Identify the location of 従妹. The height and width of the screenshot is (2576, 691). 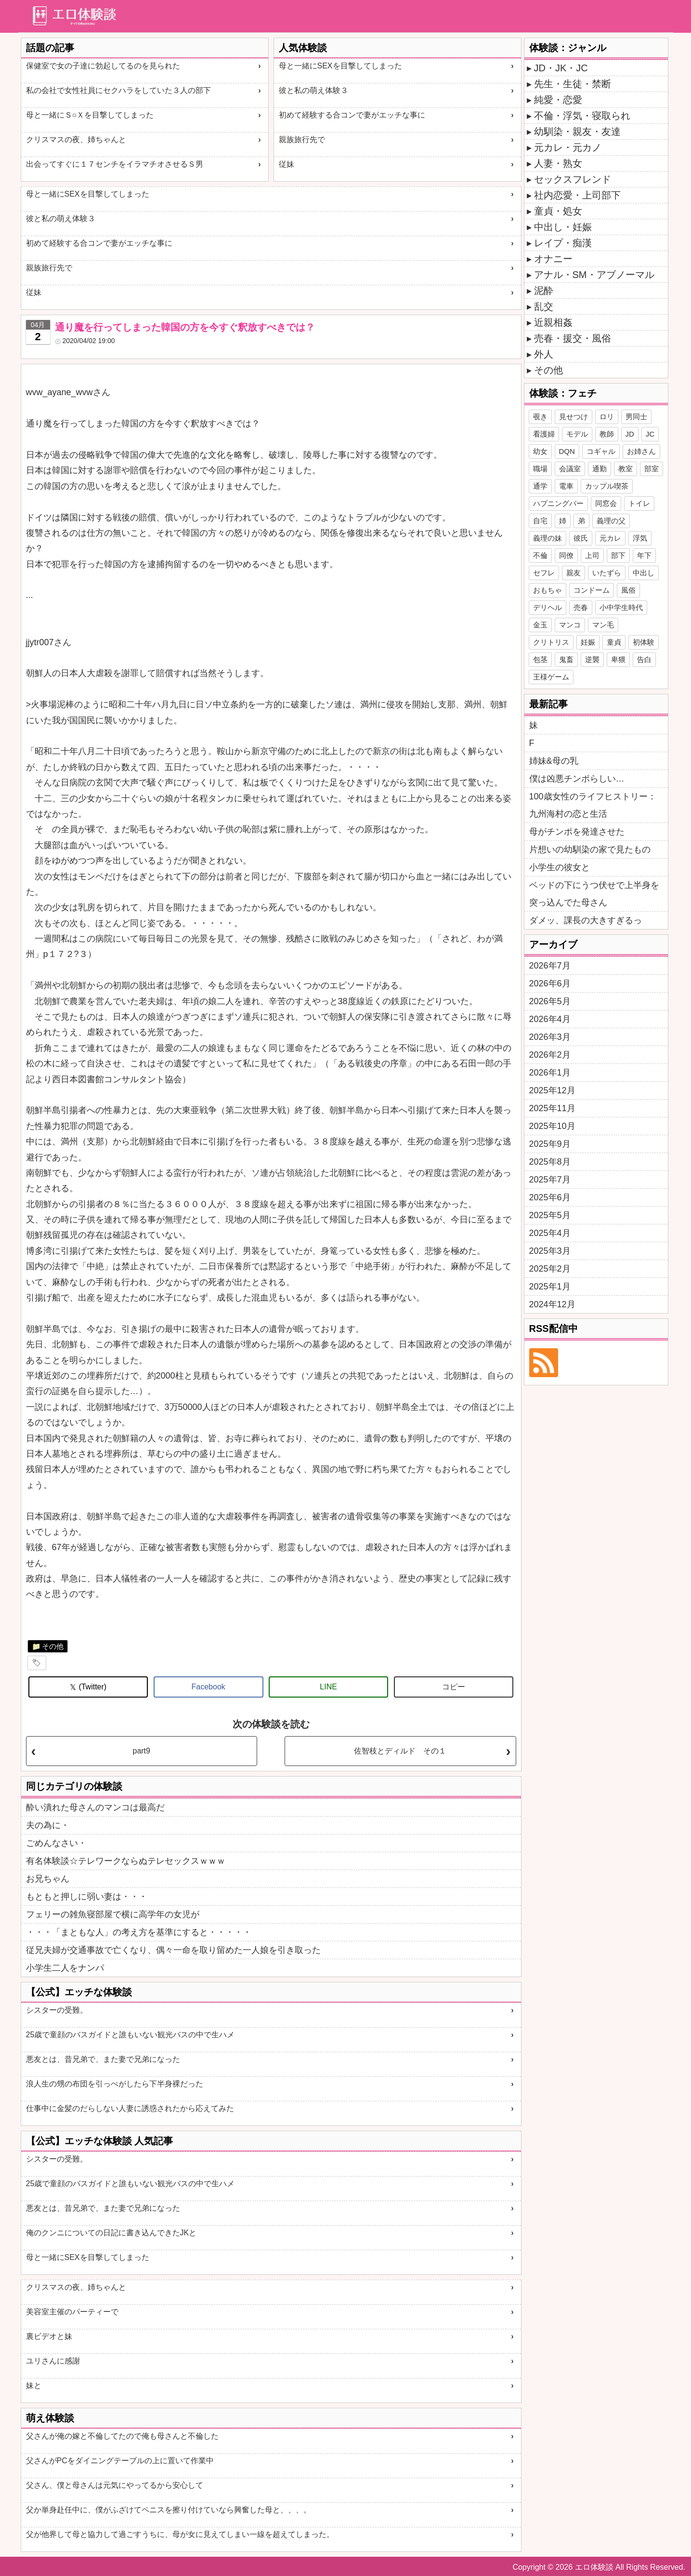
(286, 164).